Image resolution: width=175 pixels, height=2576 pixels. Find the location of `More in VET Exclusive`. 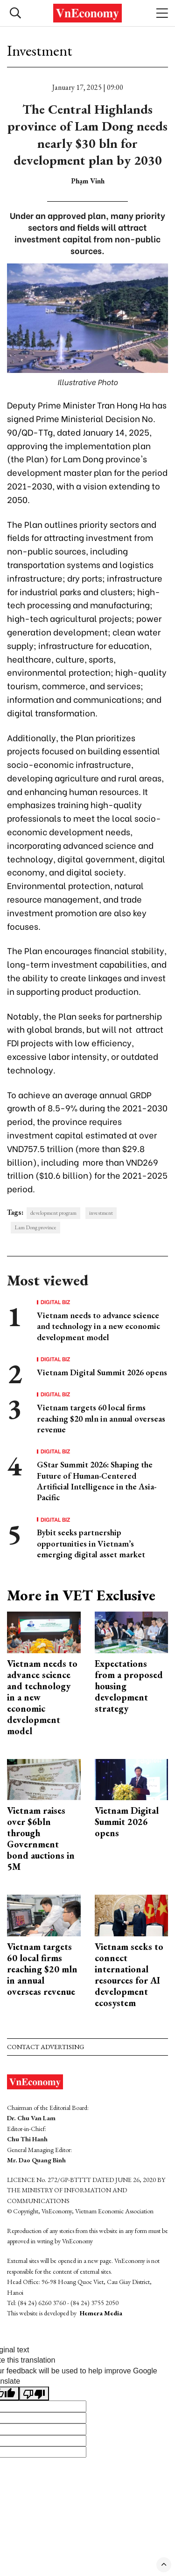

More in VET Exclusive is located at coordinates (81, 1595).